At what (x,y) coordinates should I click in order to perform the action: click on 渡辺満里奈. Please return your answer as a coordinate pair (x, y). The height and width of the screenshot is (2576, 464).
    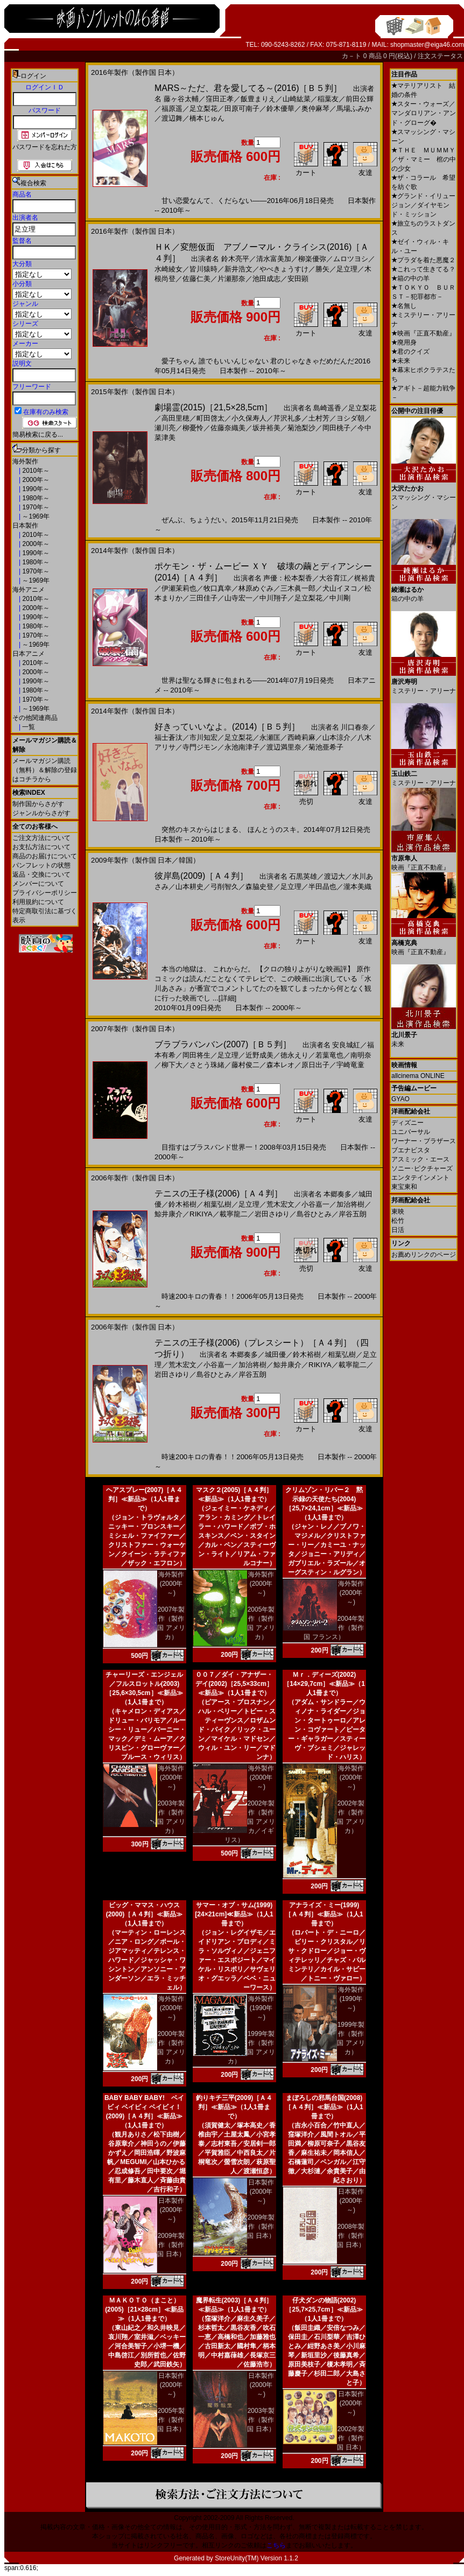
    Looking at the image, I should click on (283, 747).